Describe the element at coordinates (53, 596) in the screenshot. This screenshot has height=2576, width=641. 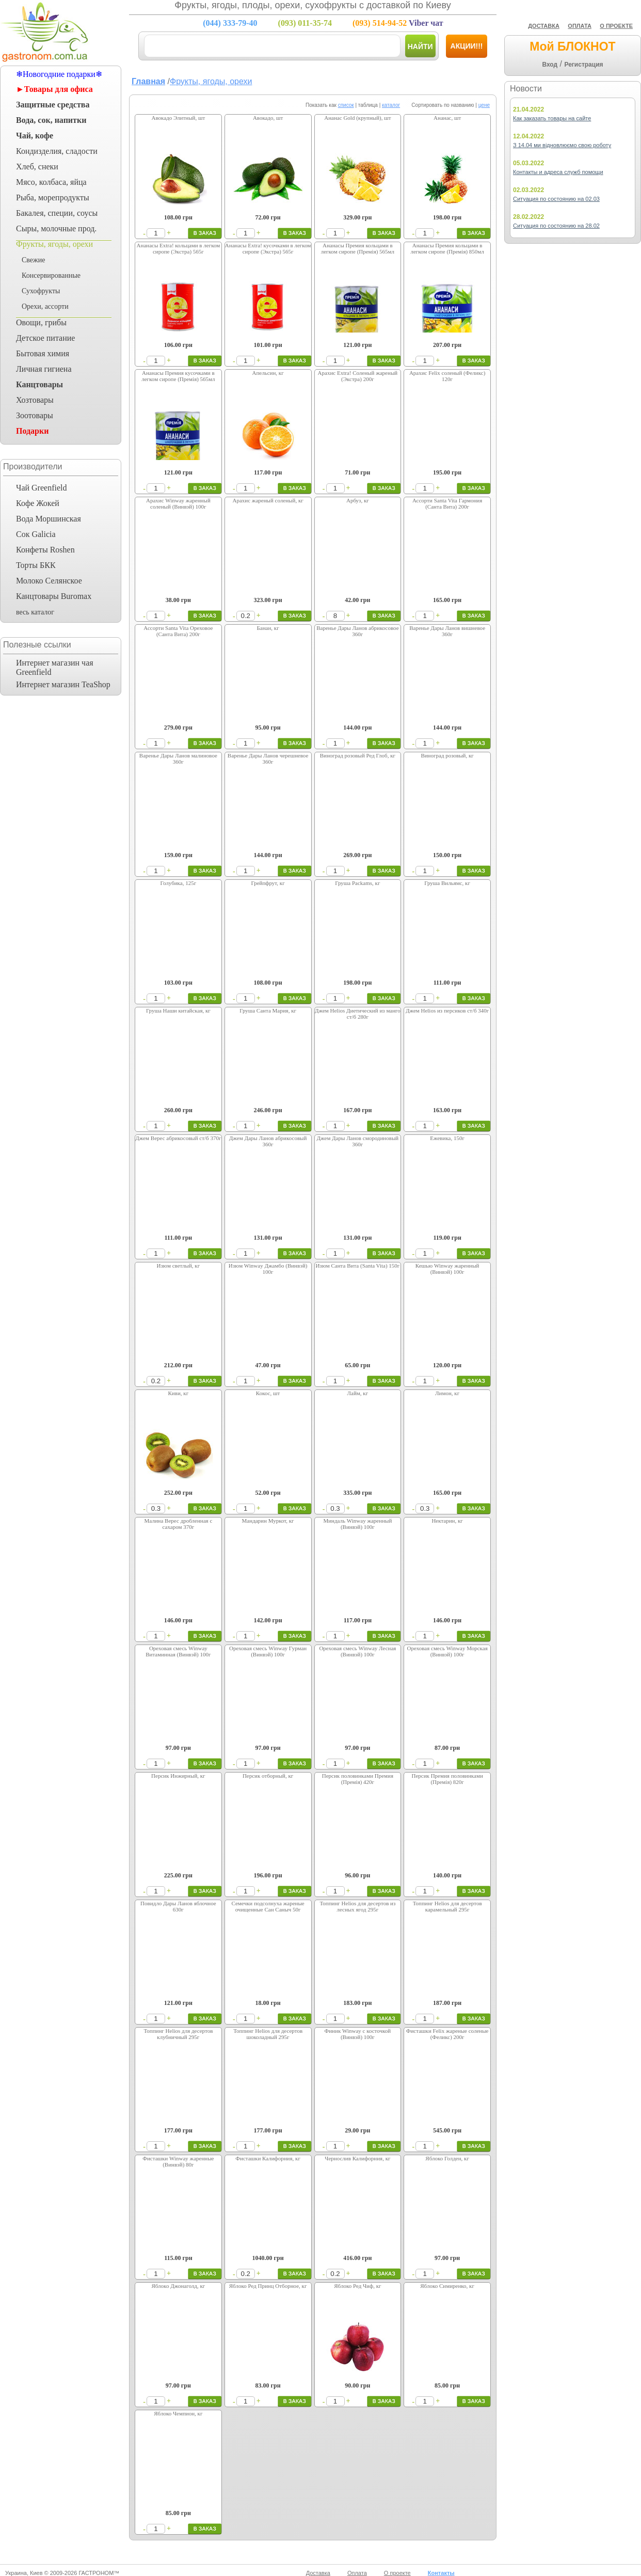
I see `Канцтовары Buromax` at that location.